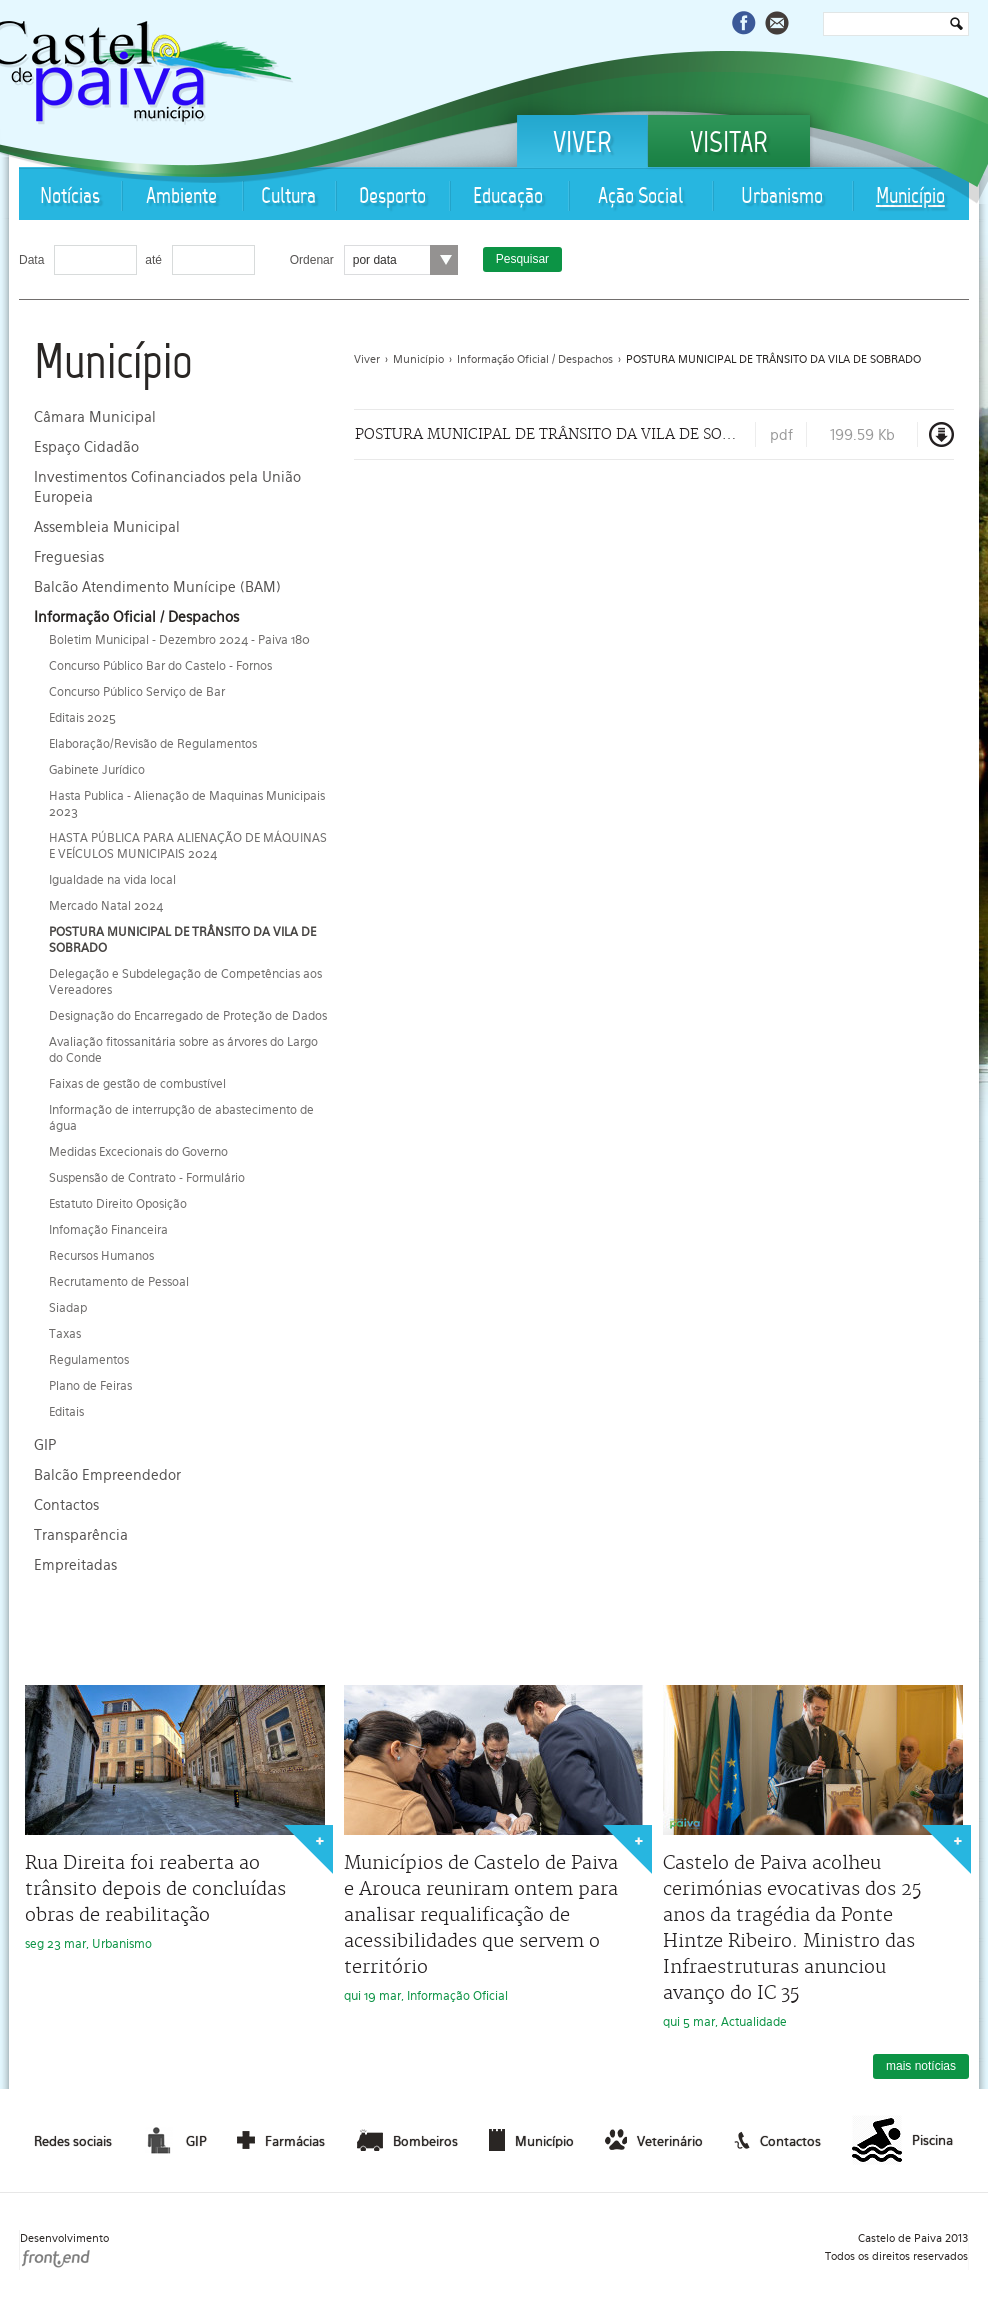  Describe the element at coordinates (188, 1016) in the screenshot. I see `Designação do Encarregado de Proteção de Dados` at that location.